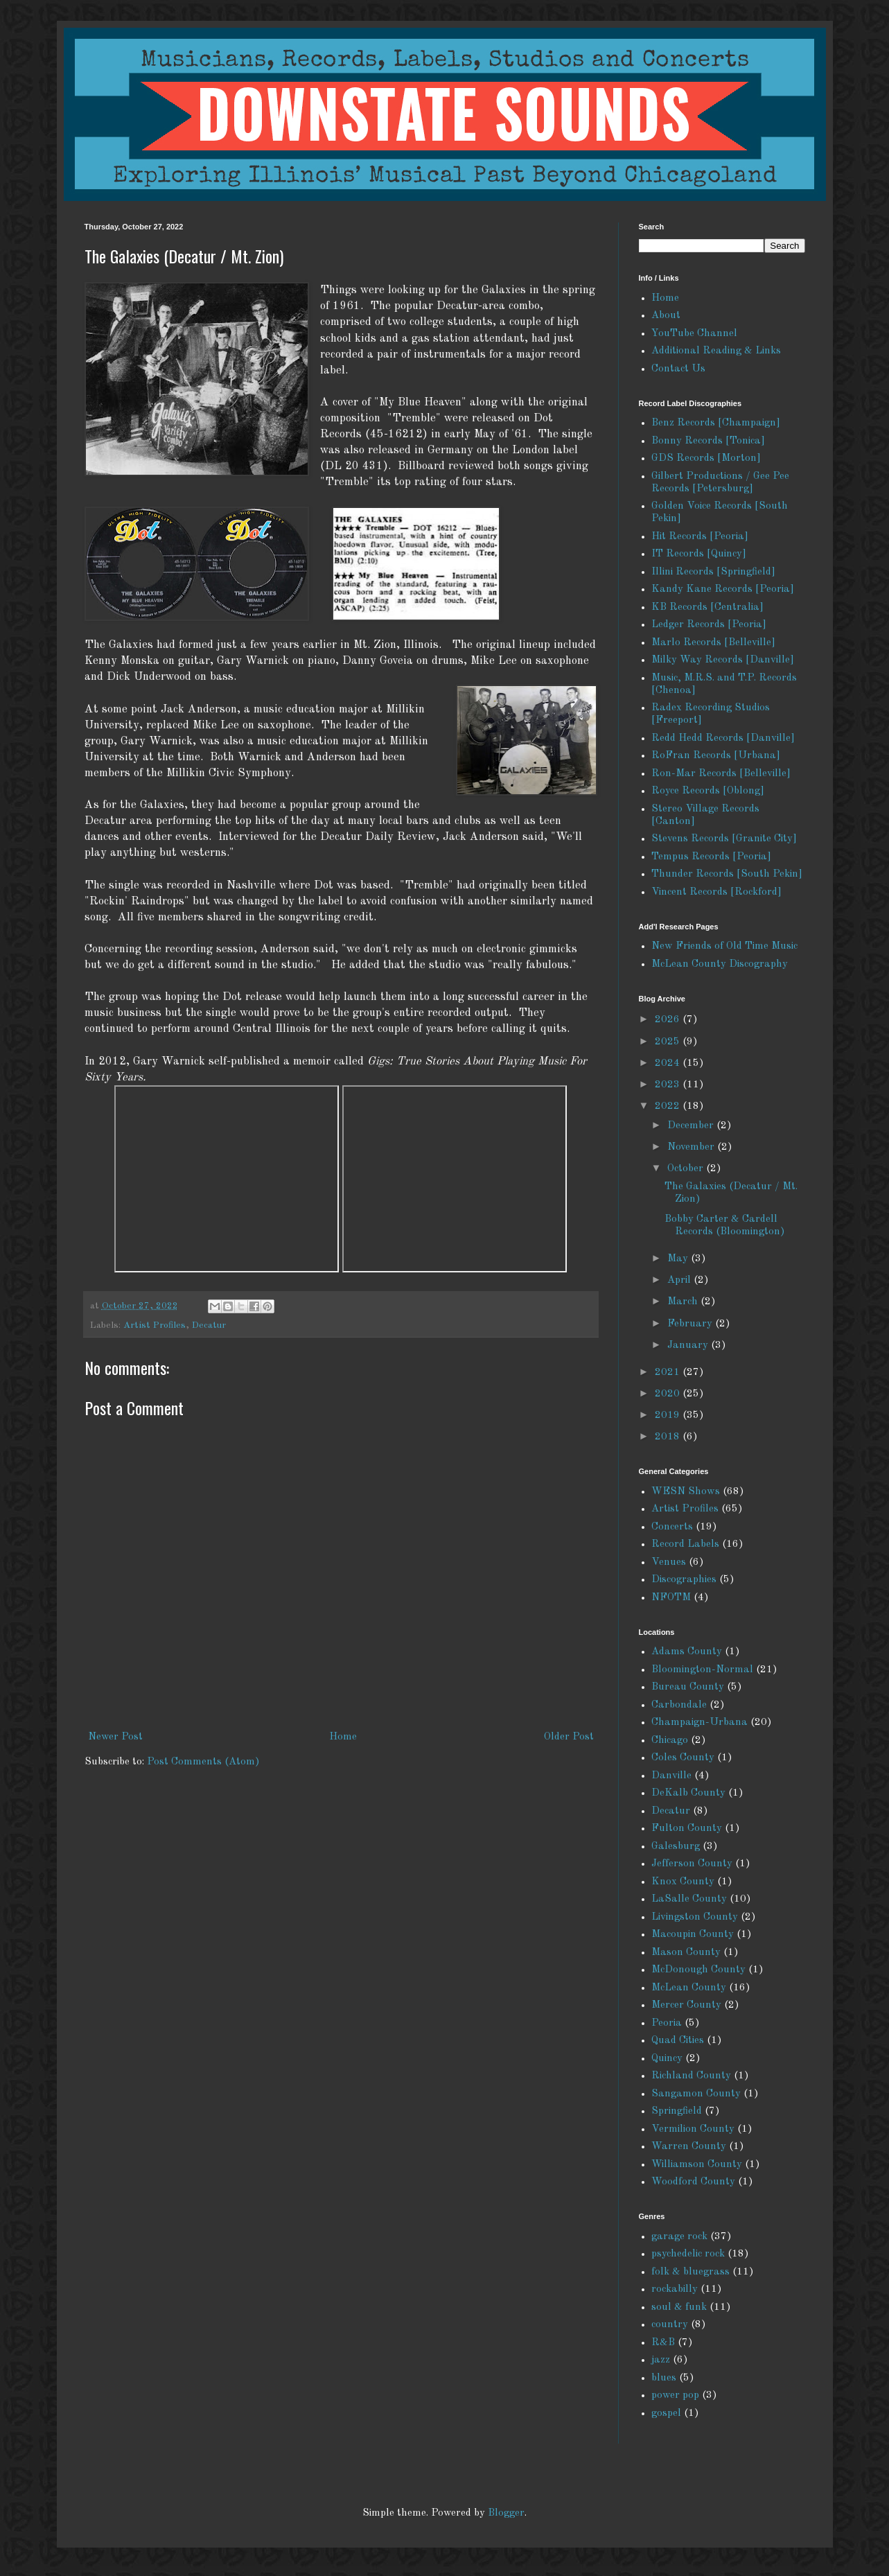  What do you see at coordinates (669, 2325) in the screenshot?
I see `country` at bounding box center [669, 2325].